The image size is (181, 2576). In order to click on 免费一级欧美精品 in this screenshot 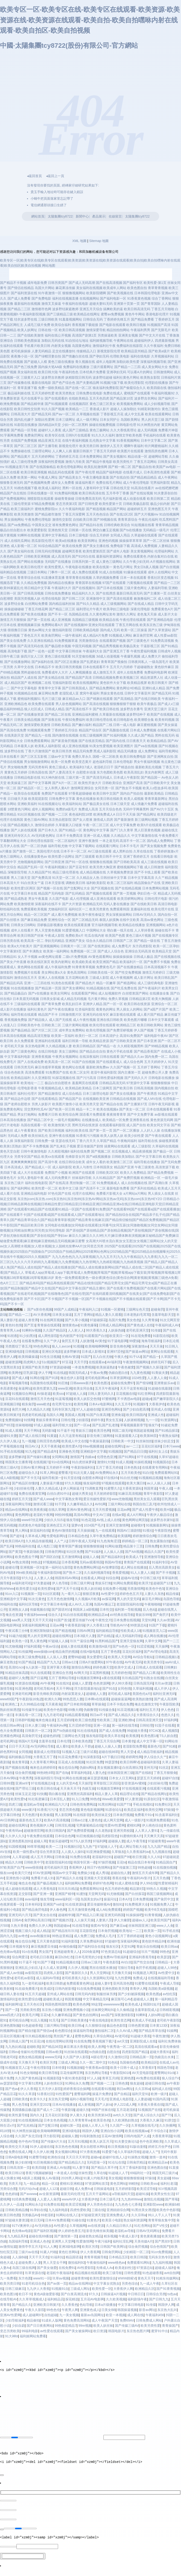, I will do `click(51, 388)`.